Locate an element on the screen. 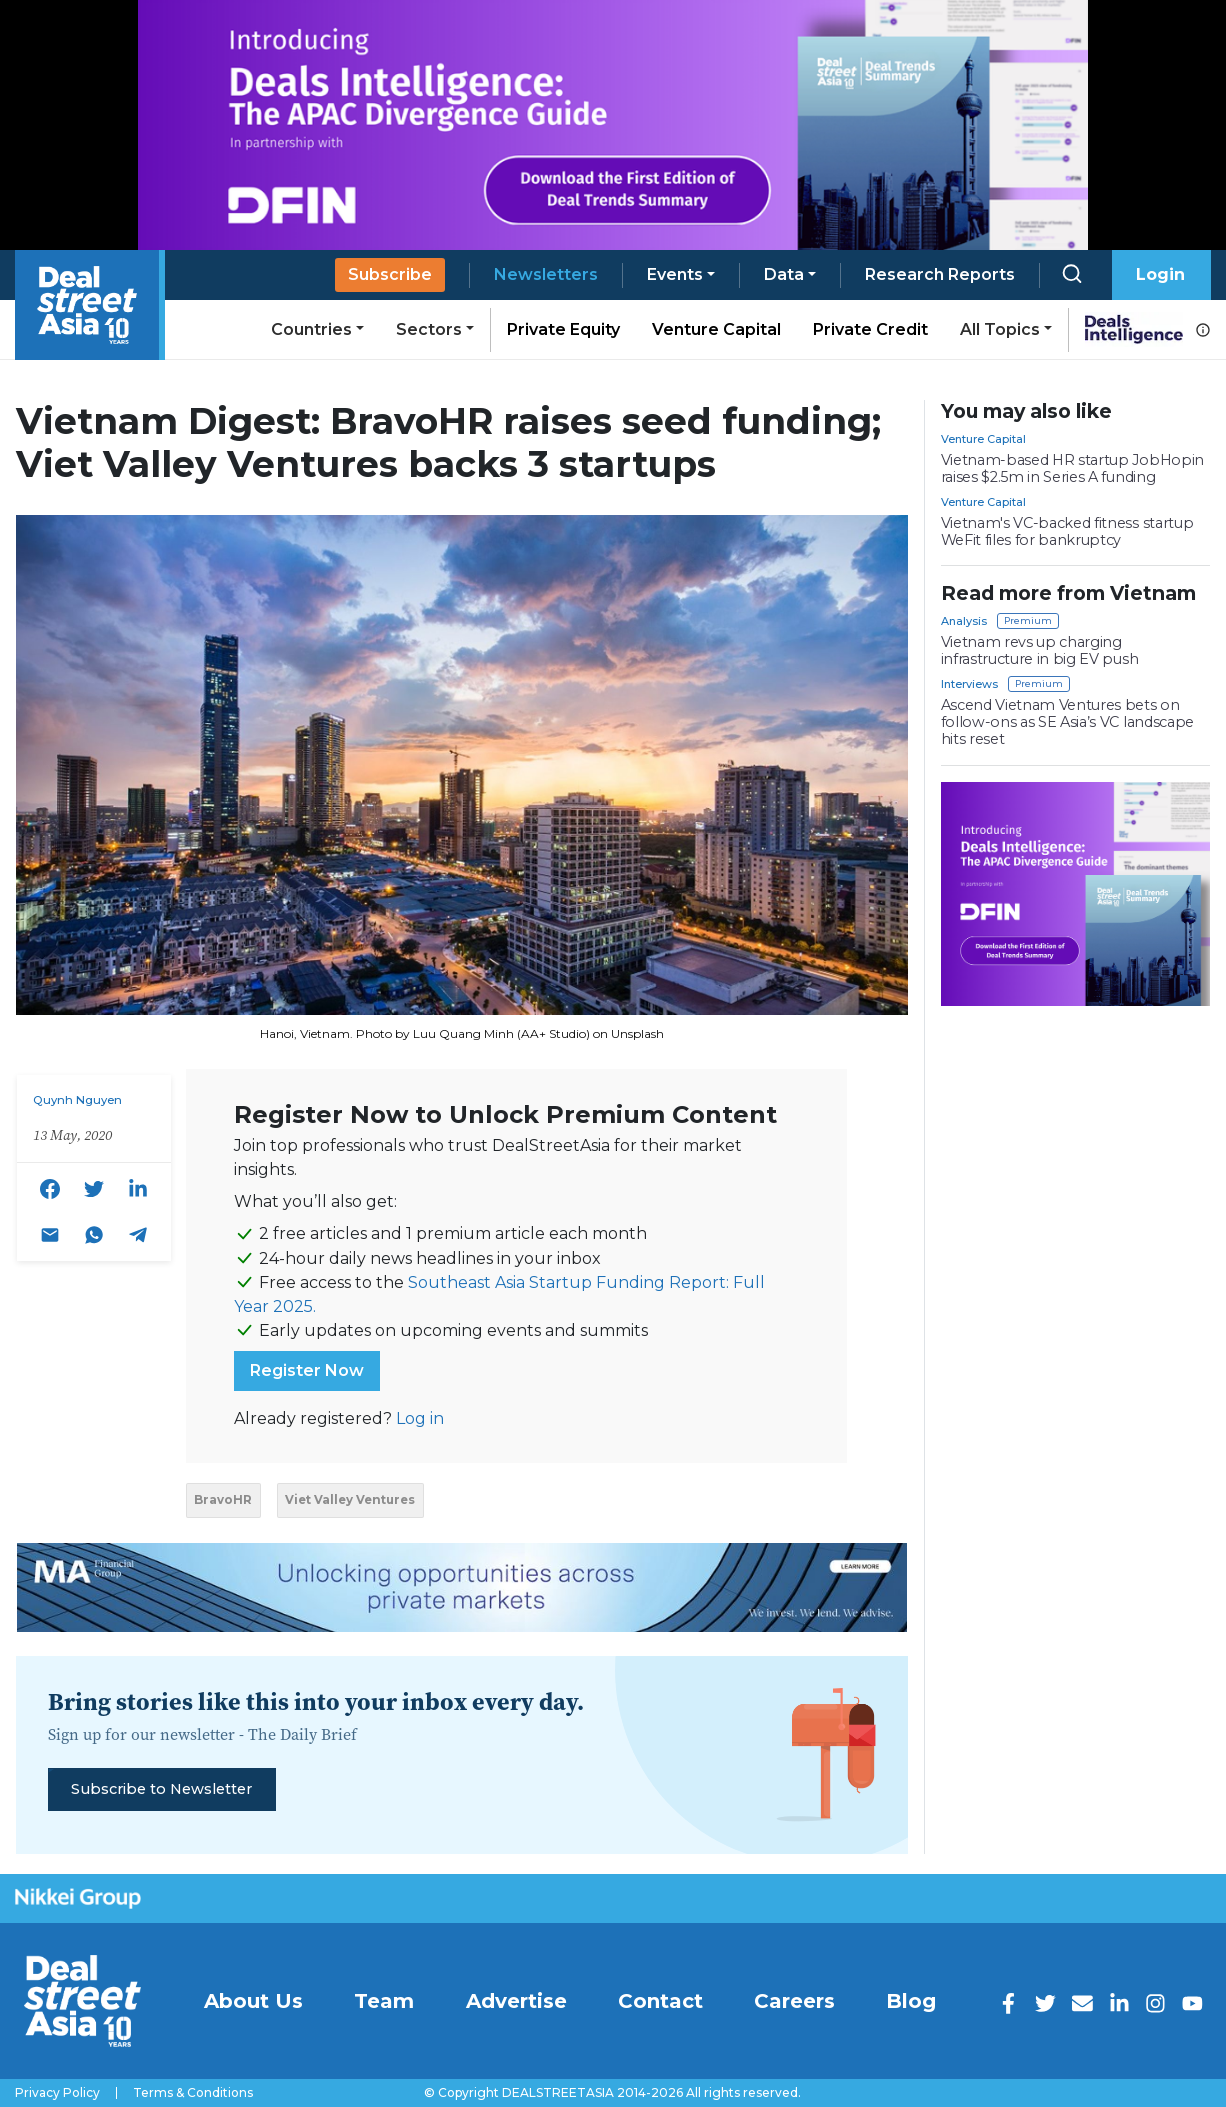 The height and width of the screenshot is (2107, 1226). Log in is located at coordinates (420, 1418).